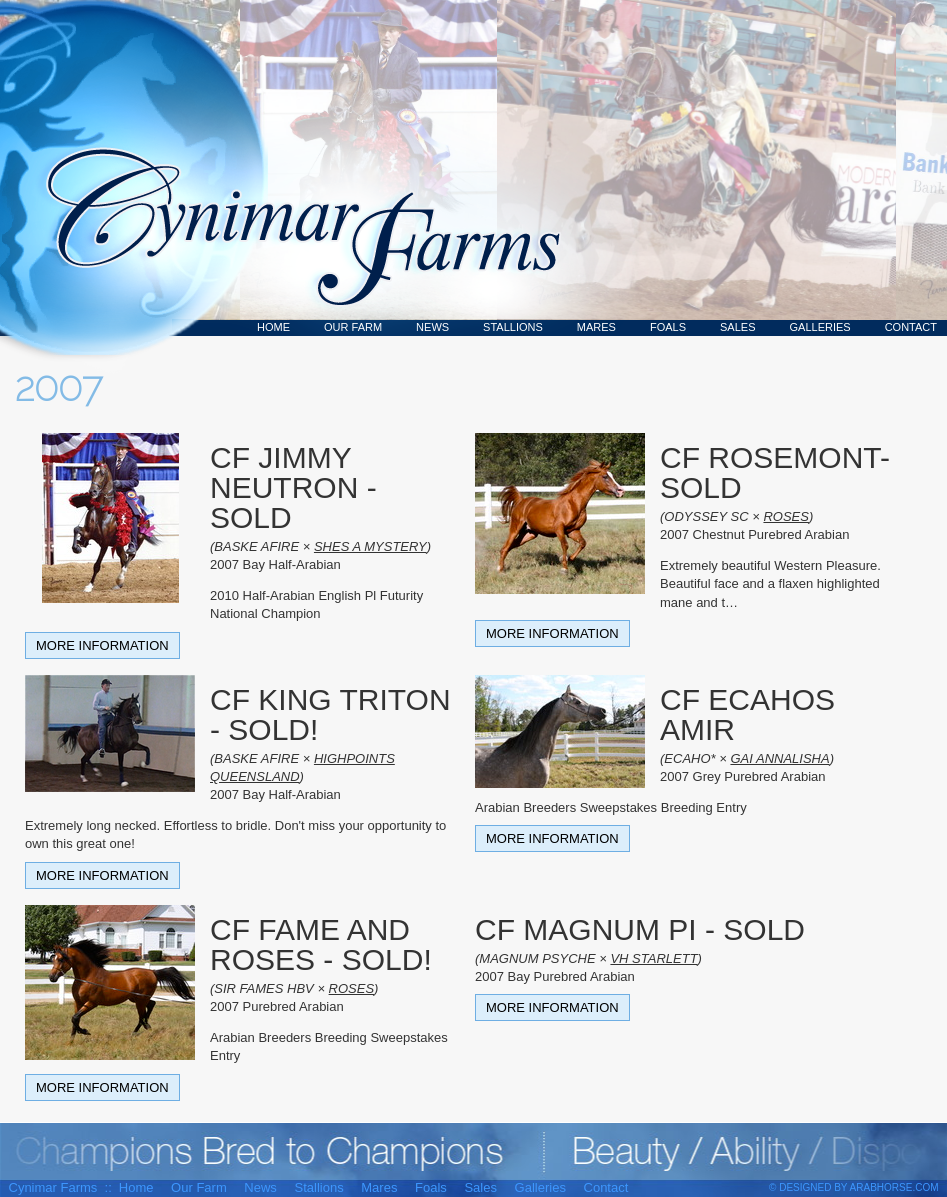  Describe the element at coordinates (432, 327) in the screenshot. I see `News` at that location.